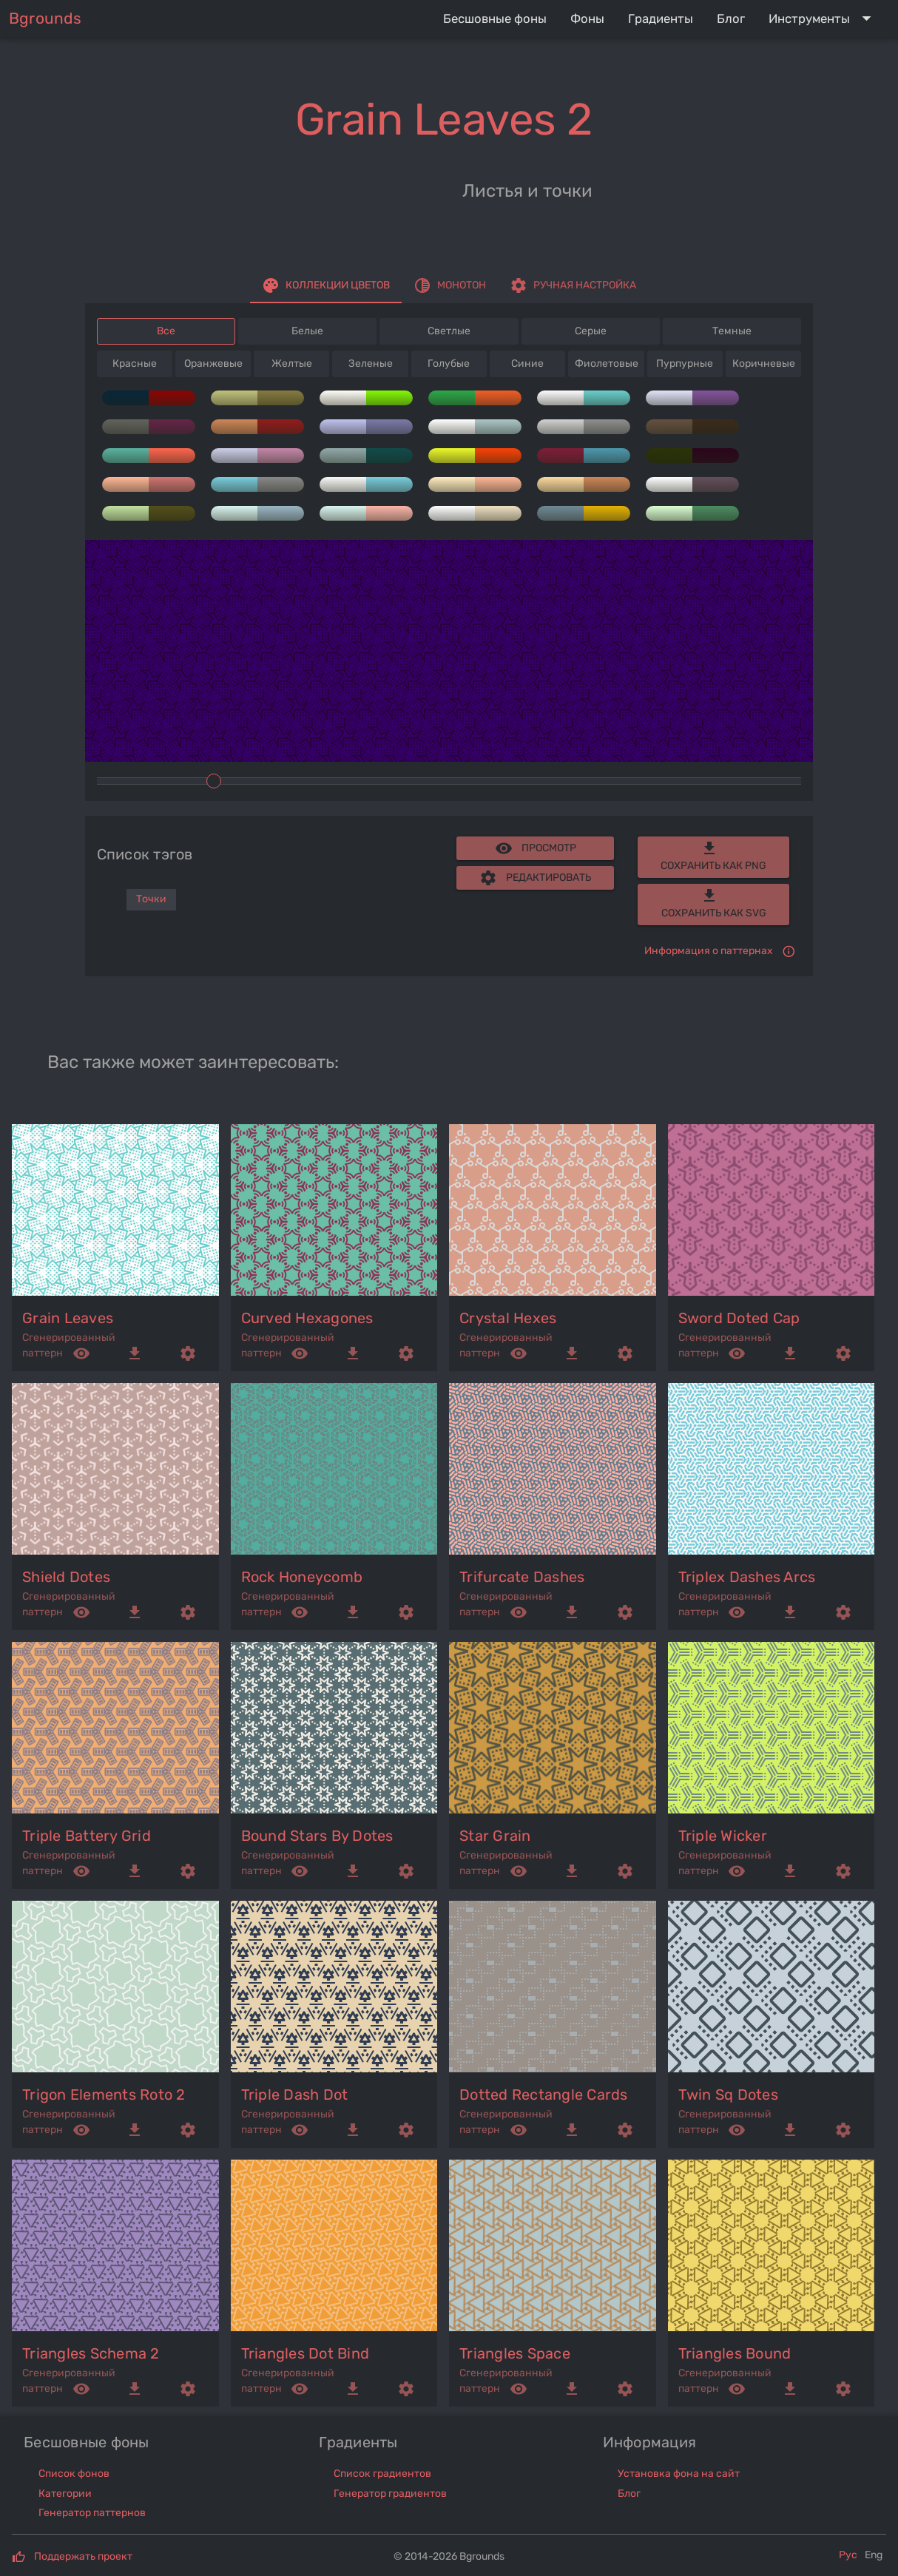 The width and height of the screenshot is (898, 2576). Describe the element at coordinates (543, 2094) in the screenshot. I see `dotted rectangle cards` at that location.